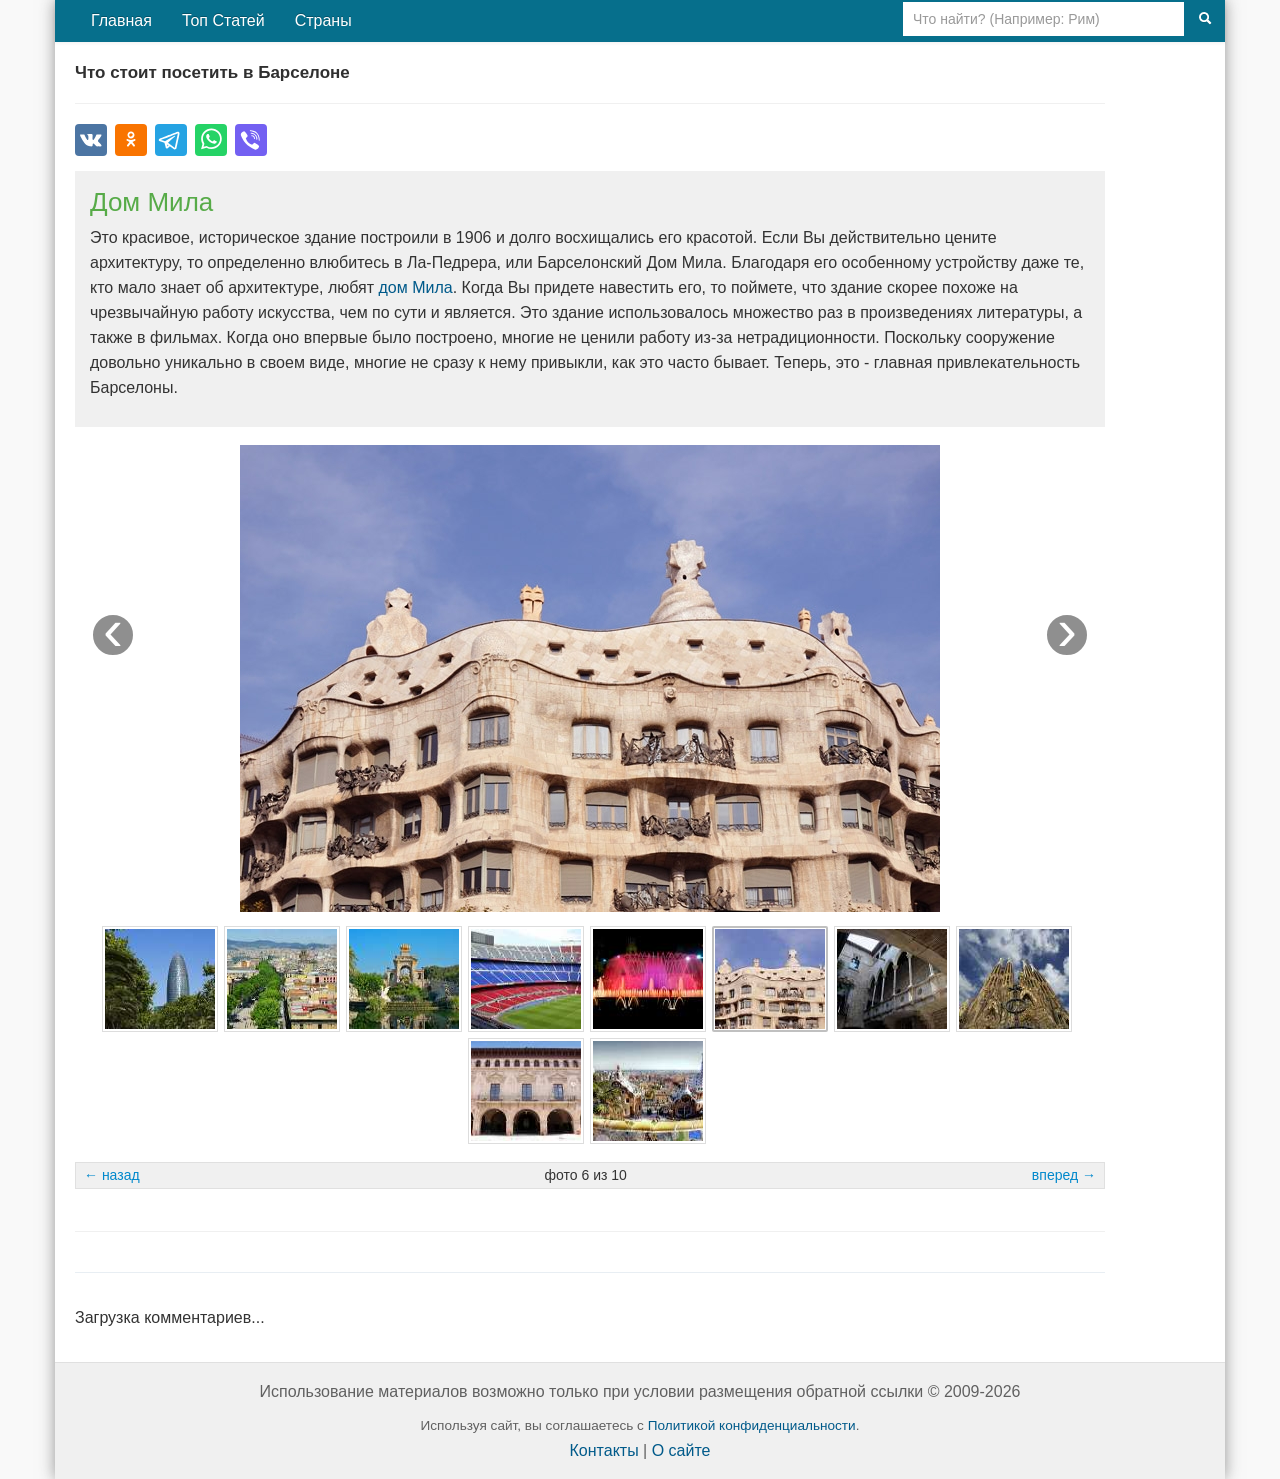 The width and height of the screenshot is (1280, 1479). What do you see at coordinates (223, 20) in the screenshot?
I see `Топ Статей` at bounding box center [223, 20].